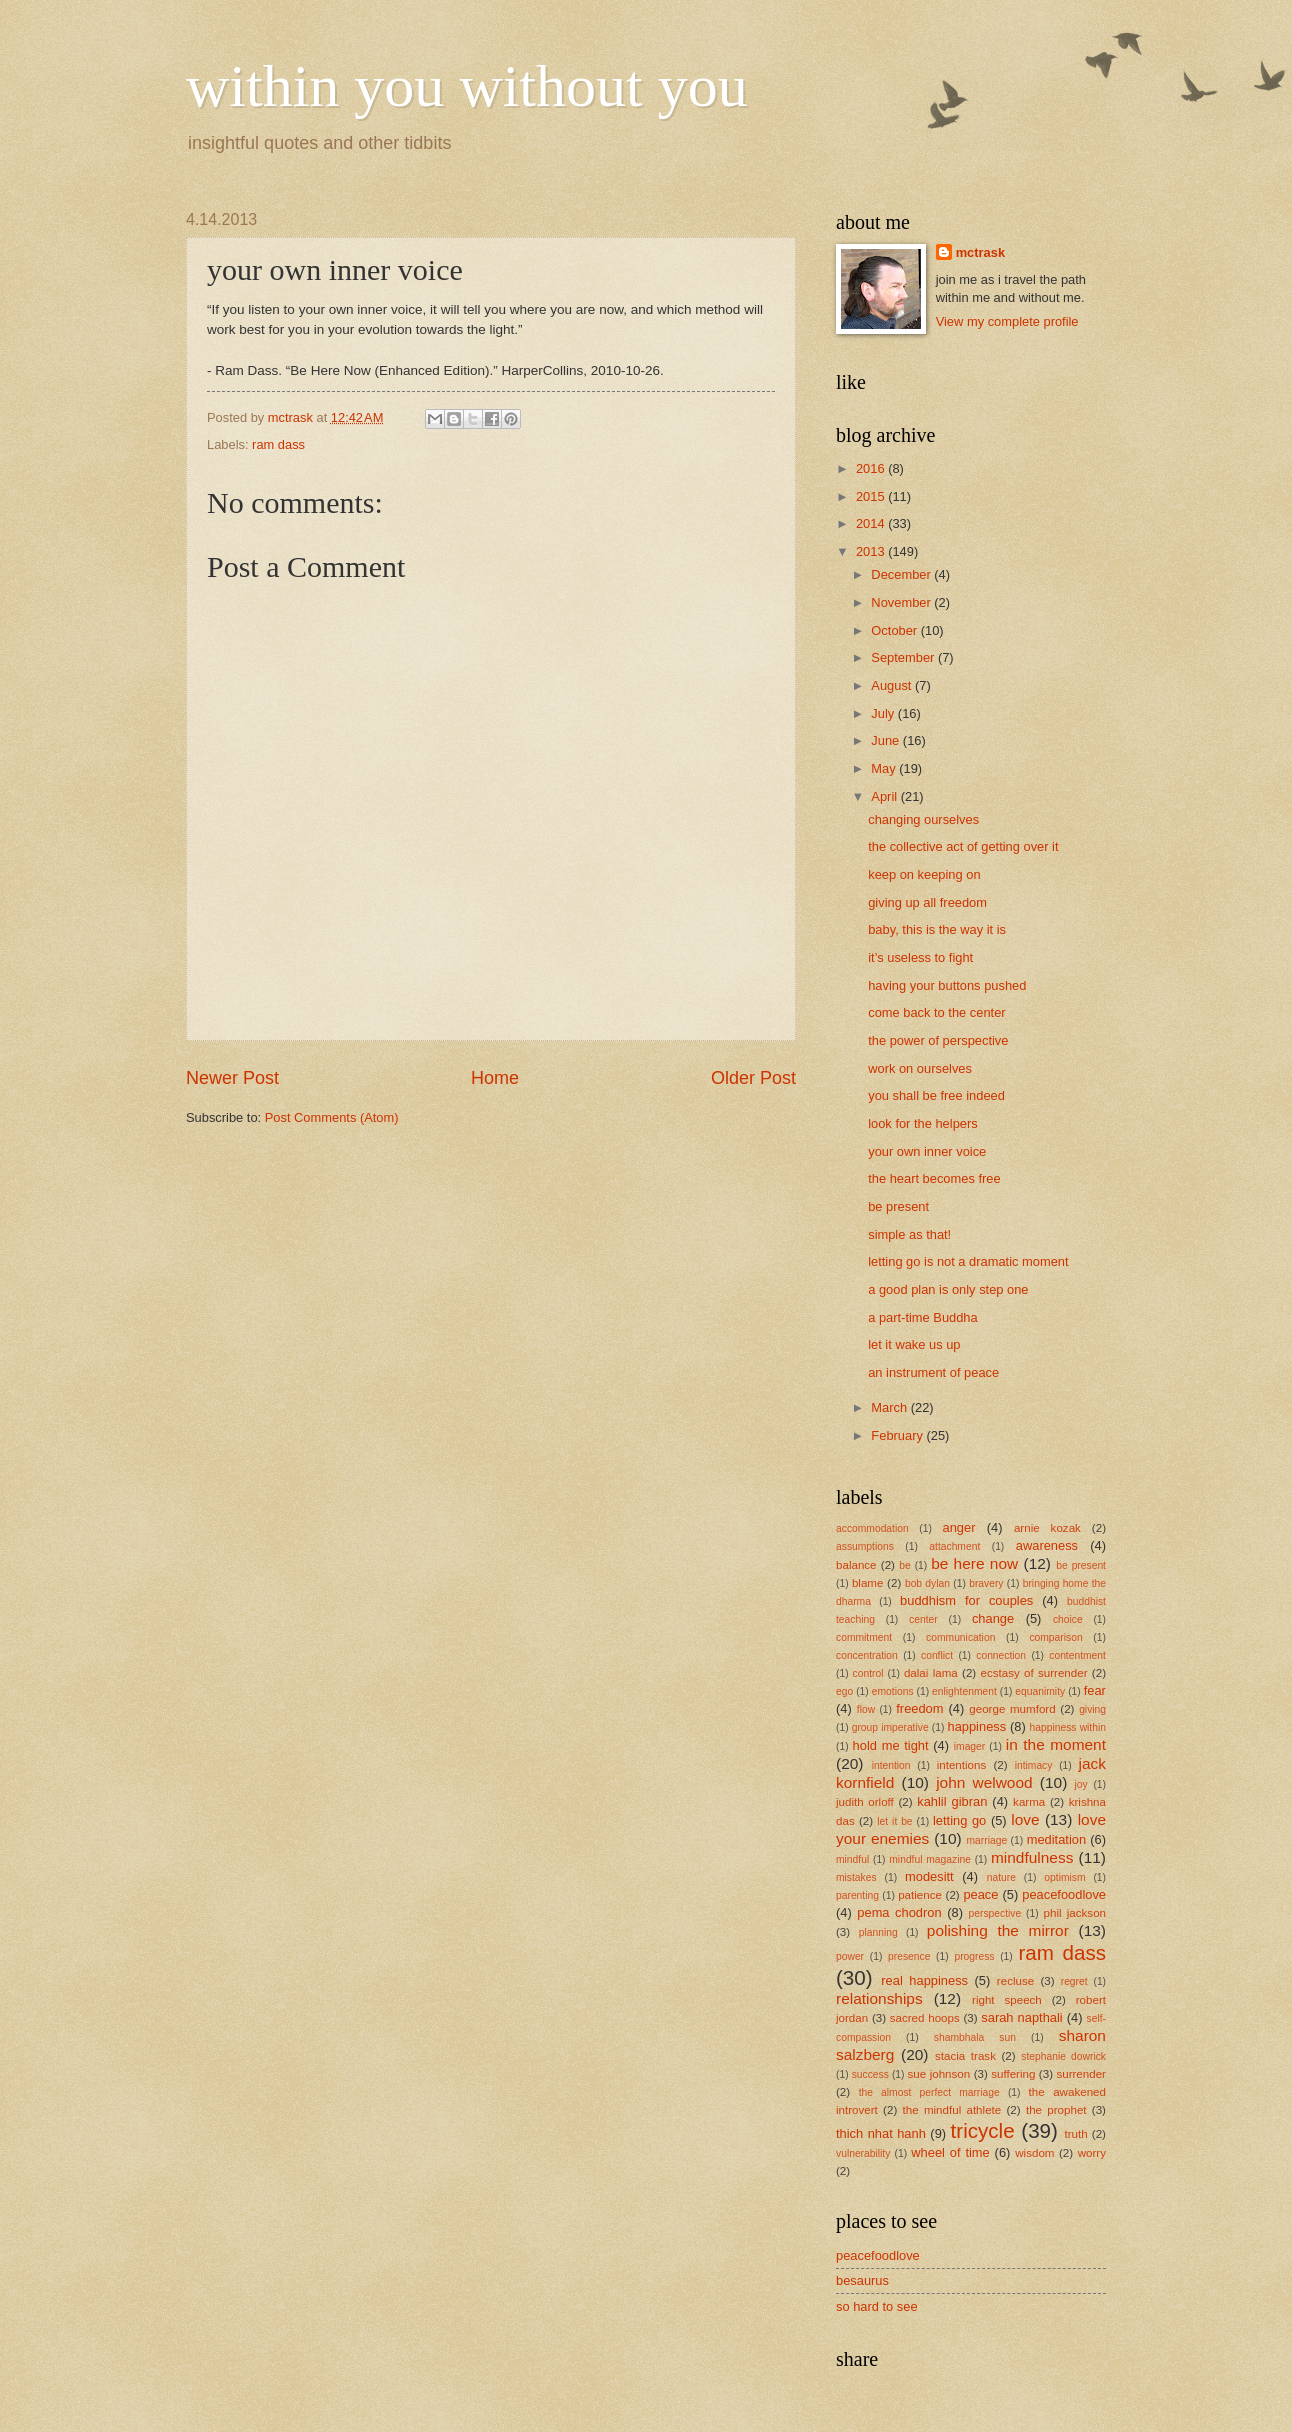  Describe the element at coordinates (856, 1877) in the screenshot. I see `mistakes` at that location.